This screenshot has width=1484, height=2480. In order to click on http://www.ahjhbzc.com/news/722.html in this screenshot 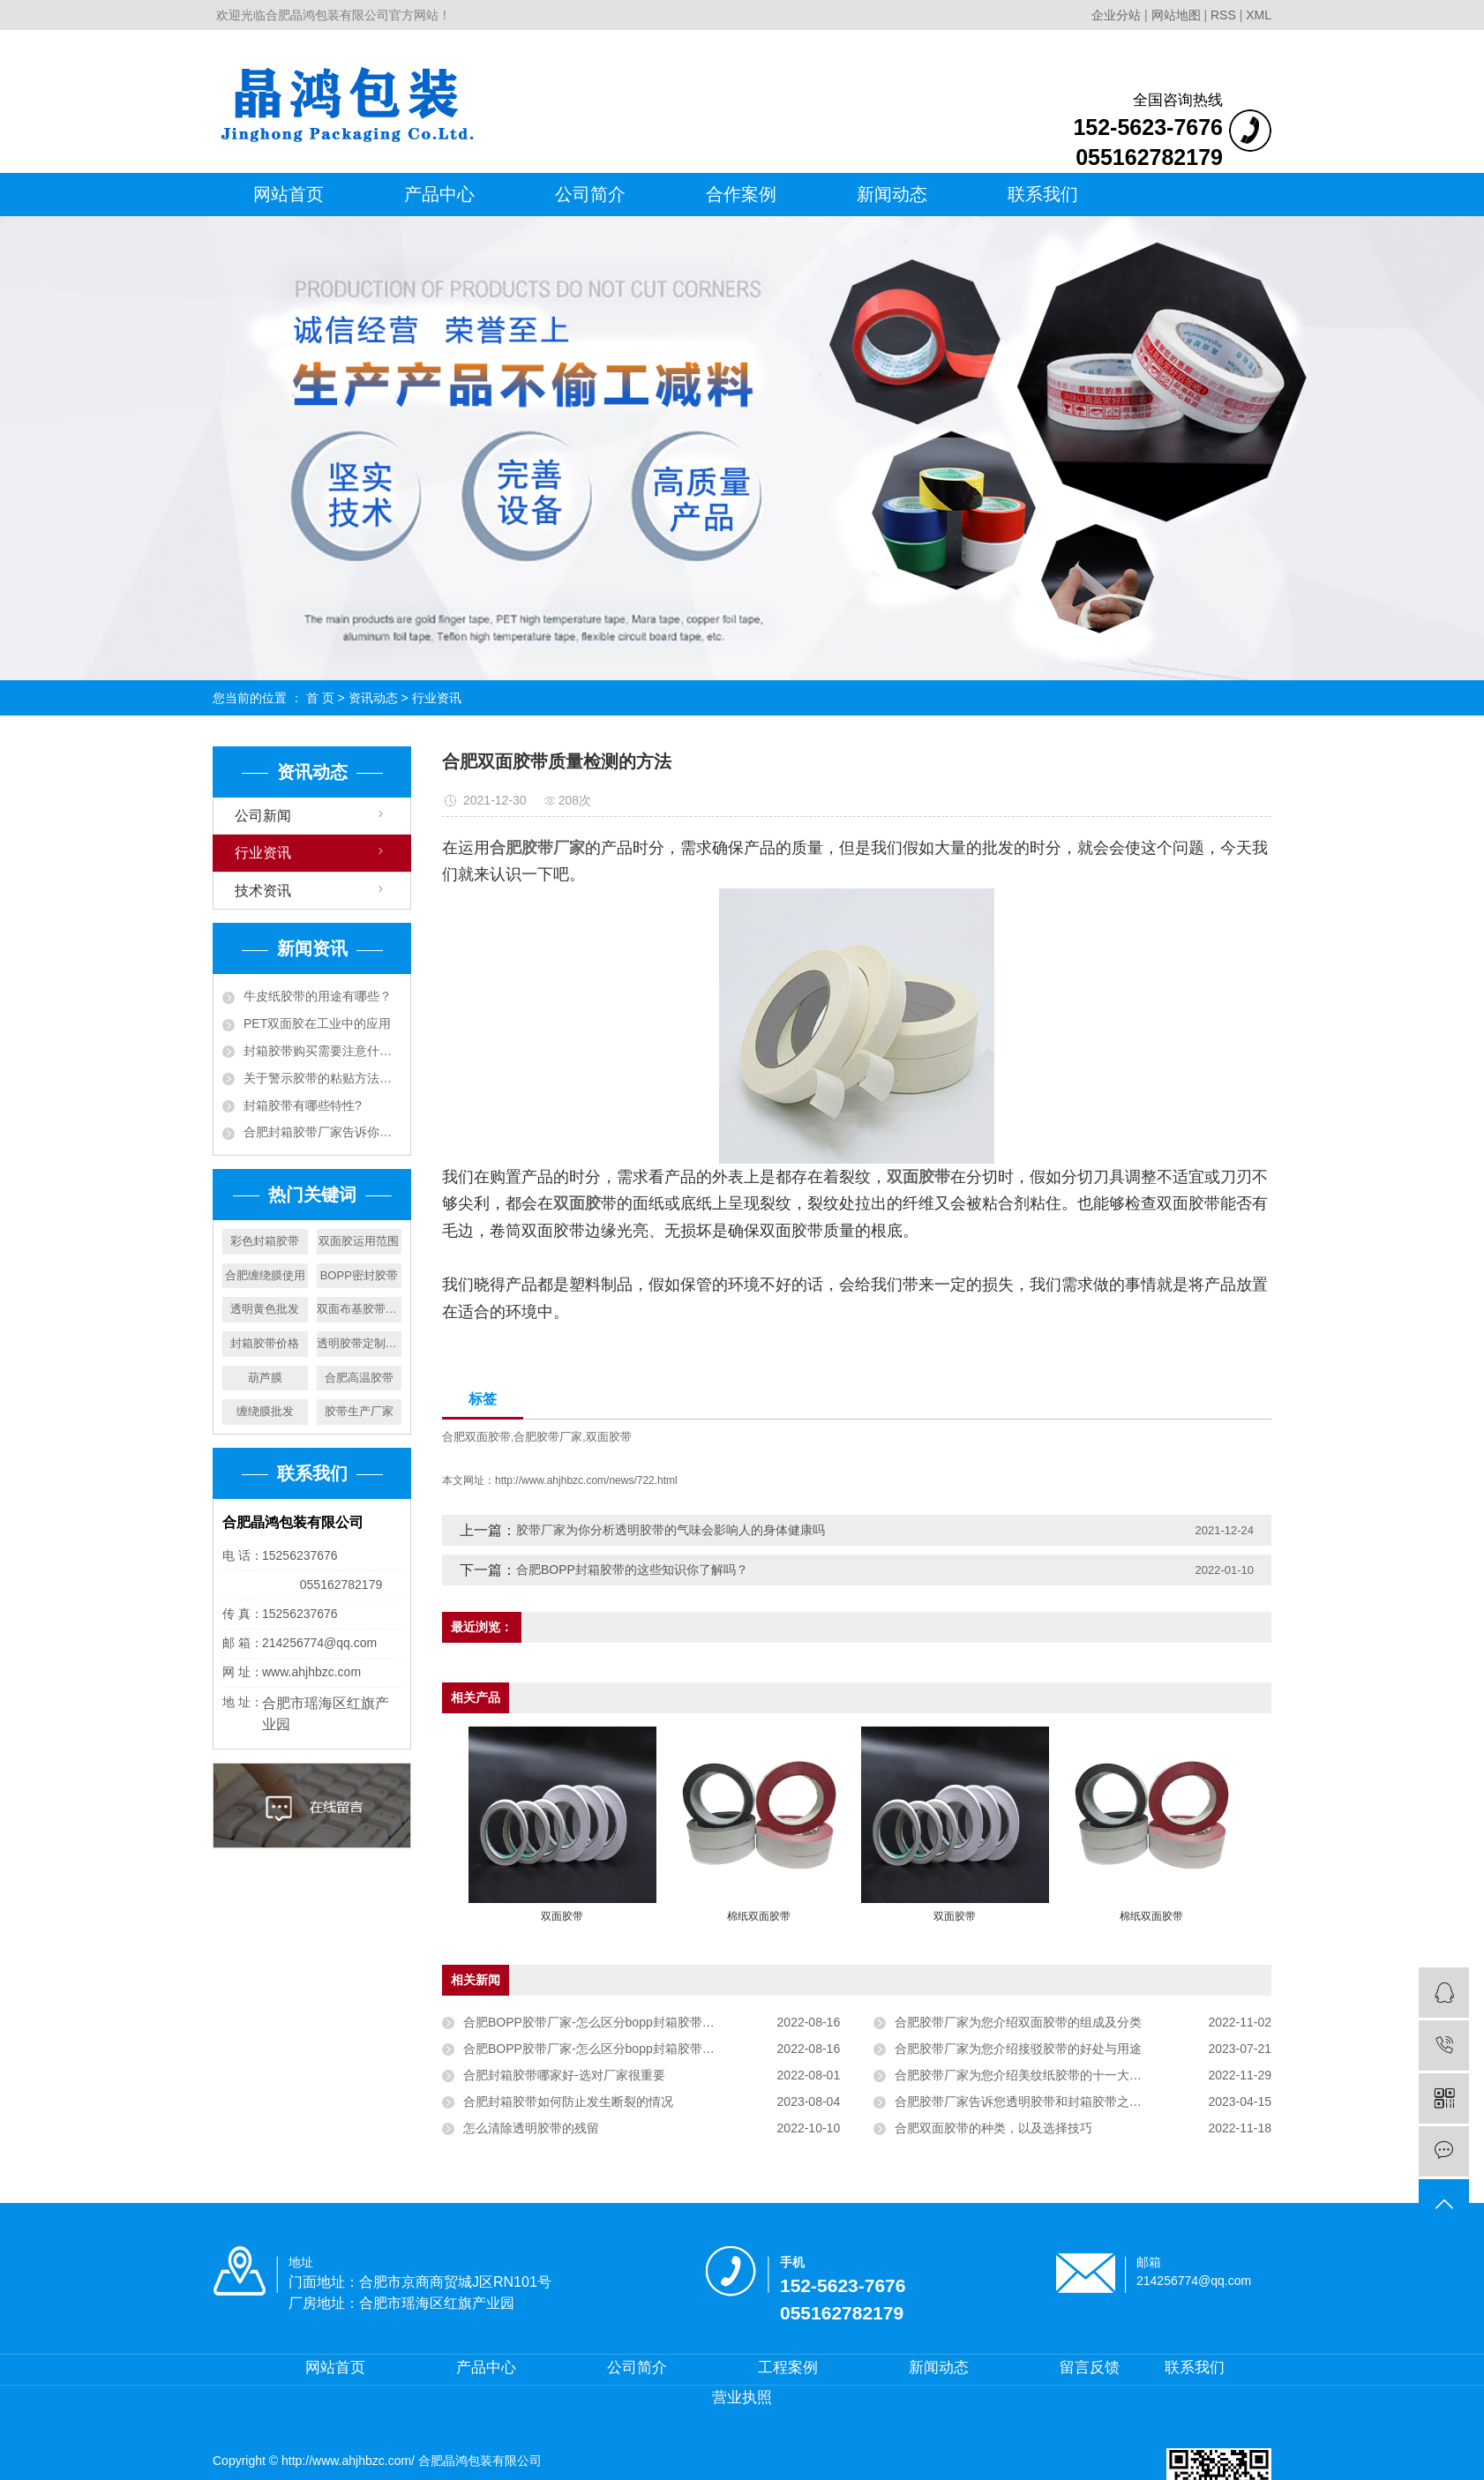, I will do `click(586, 1480)`.